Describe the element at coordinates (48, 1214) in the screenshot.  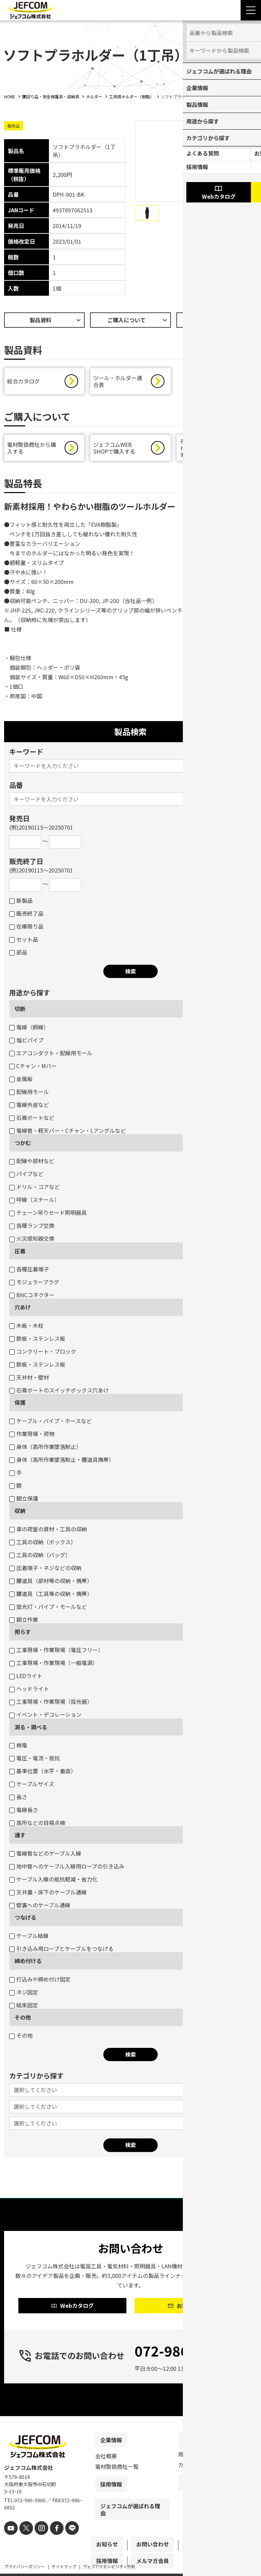
I see `チェーン吊りセード照明器具` at that location.